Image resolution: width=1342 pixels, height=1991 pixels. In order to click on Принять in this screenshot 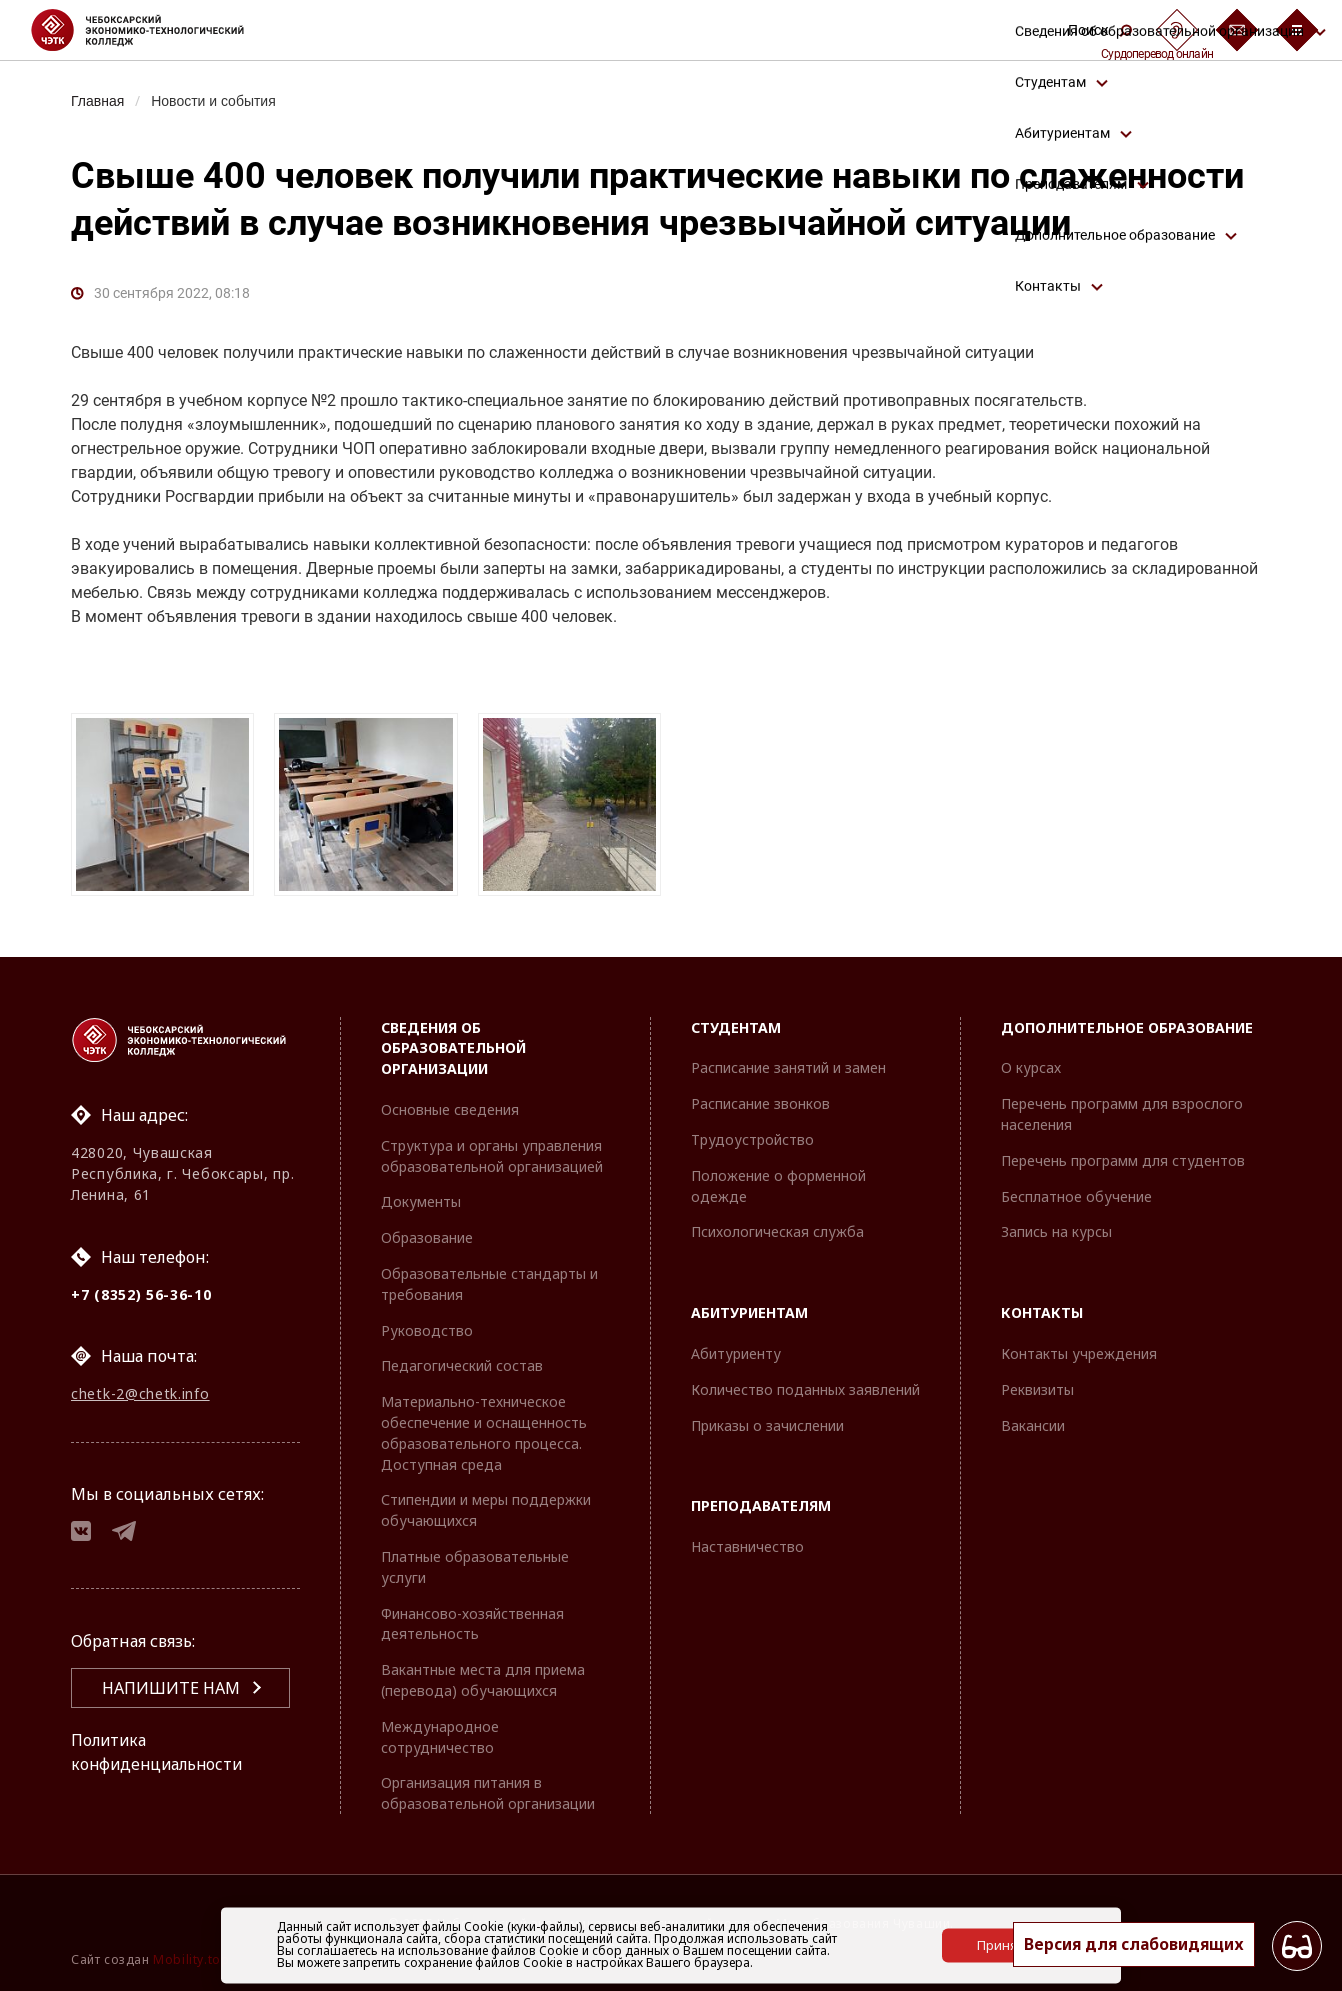, I will do `click(1003, 1945)`.